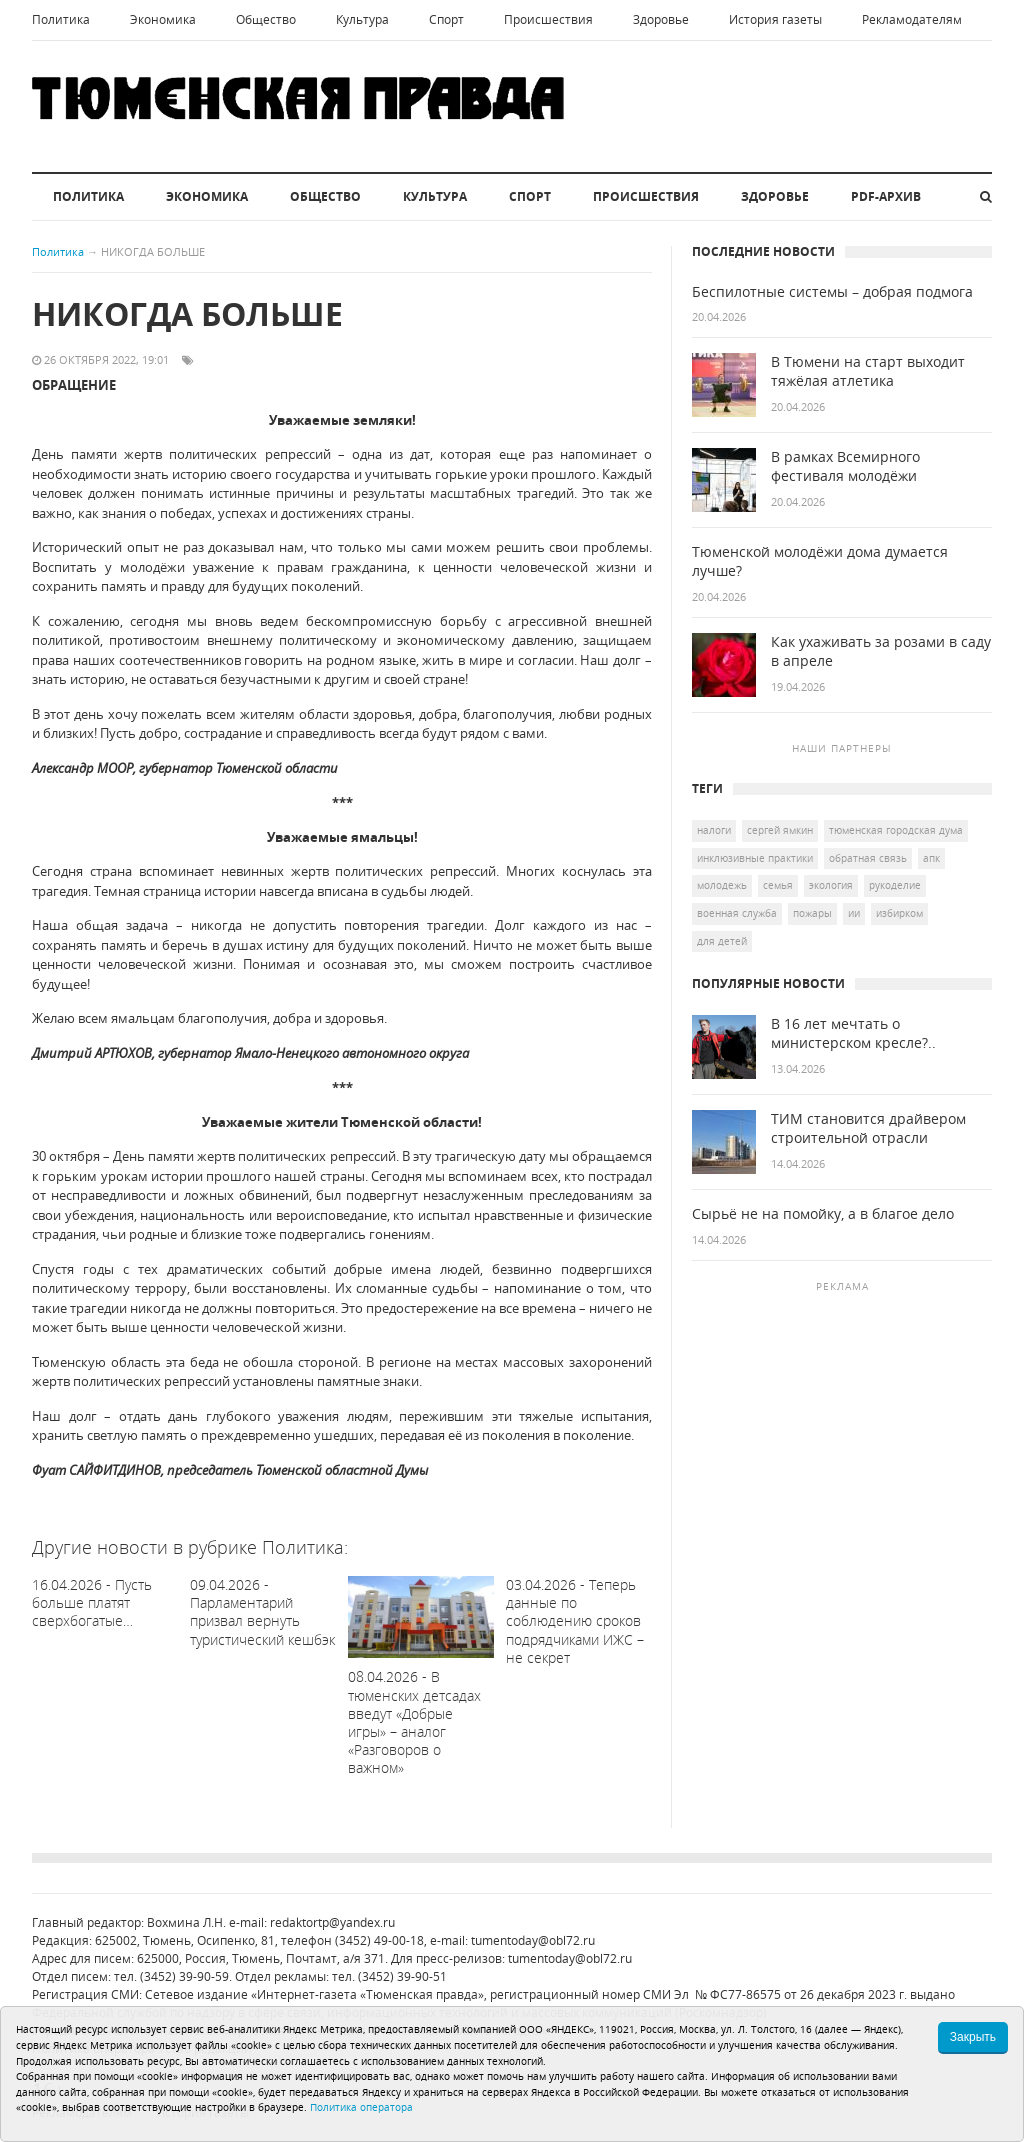 The height and width of the screenshot is (2142, 1024). Describe the element at coordinates (332, 1922) in the screenshot. I see `redaktortp@yandex.ru` at that location.